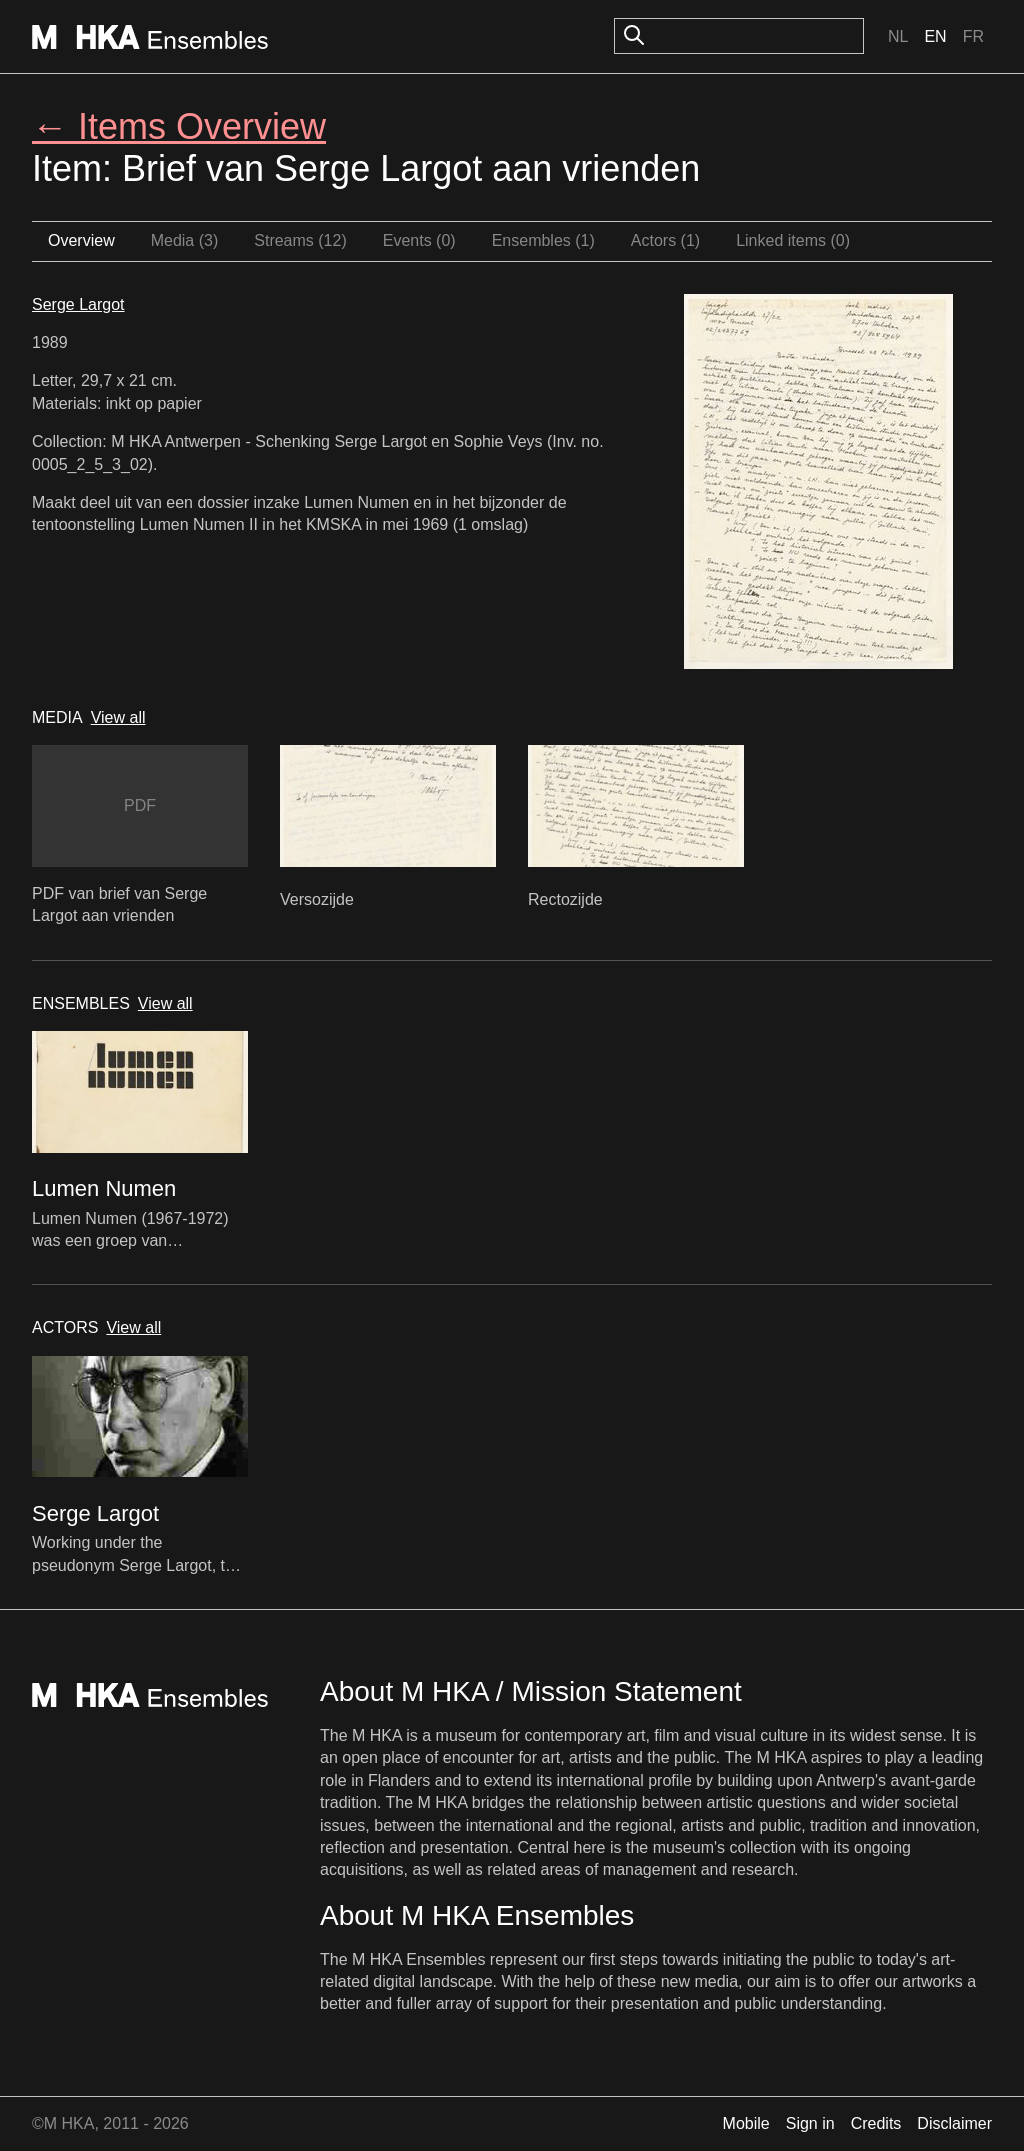 The image size is (1024, 2151). I want to click on Sign in, so click(810, 2123).